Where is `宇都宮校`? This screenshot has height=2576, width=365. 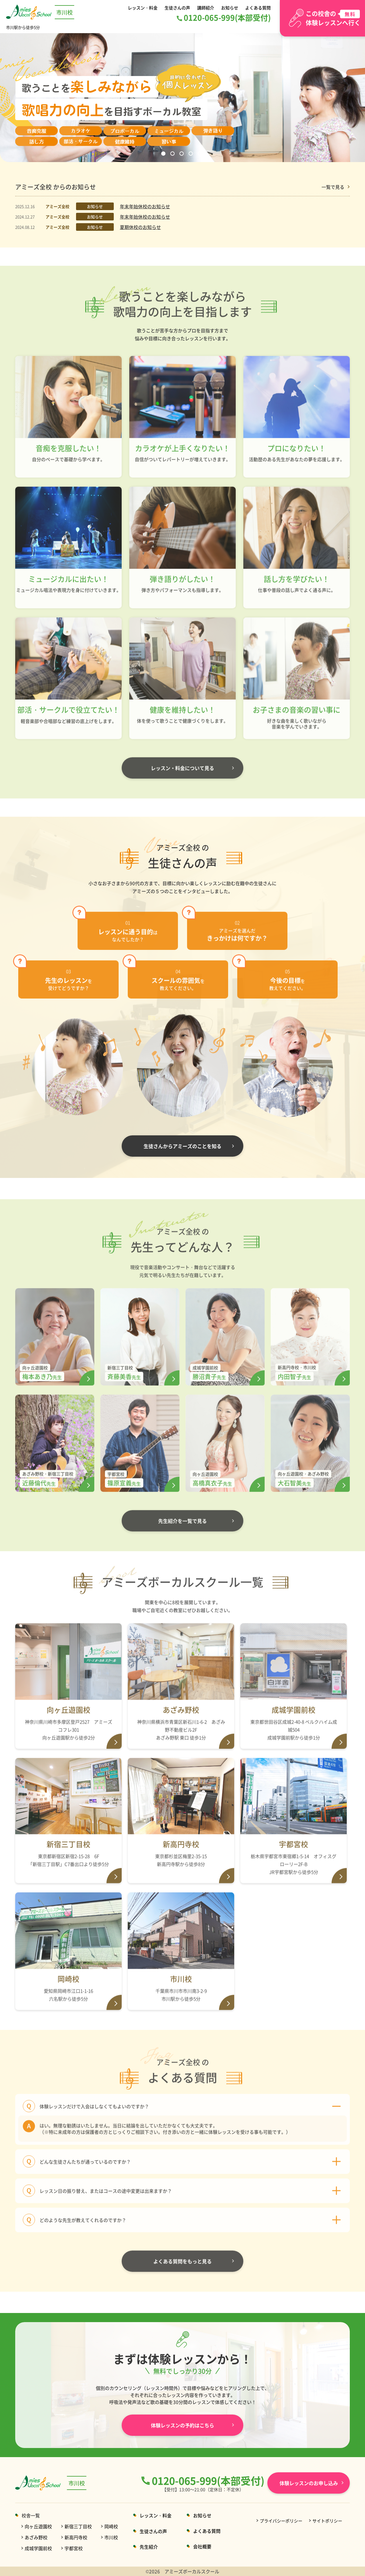 宇都宮校 is located at coordinates (73, 2548).